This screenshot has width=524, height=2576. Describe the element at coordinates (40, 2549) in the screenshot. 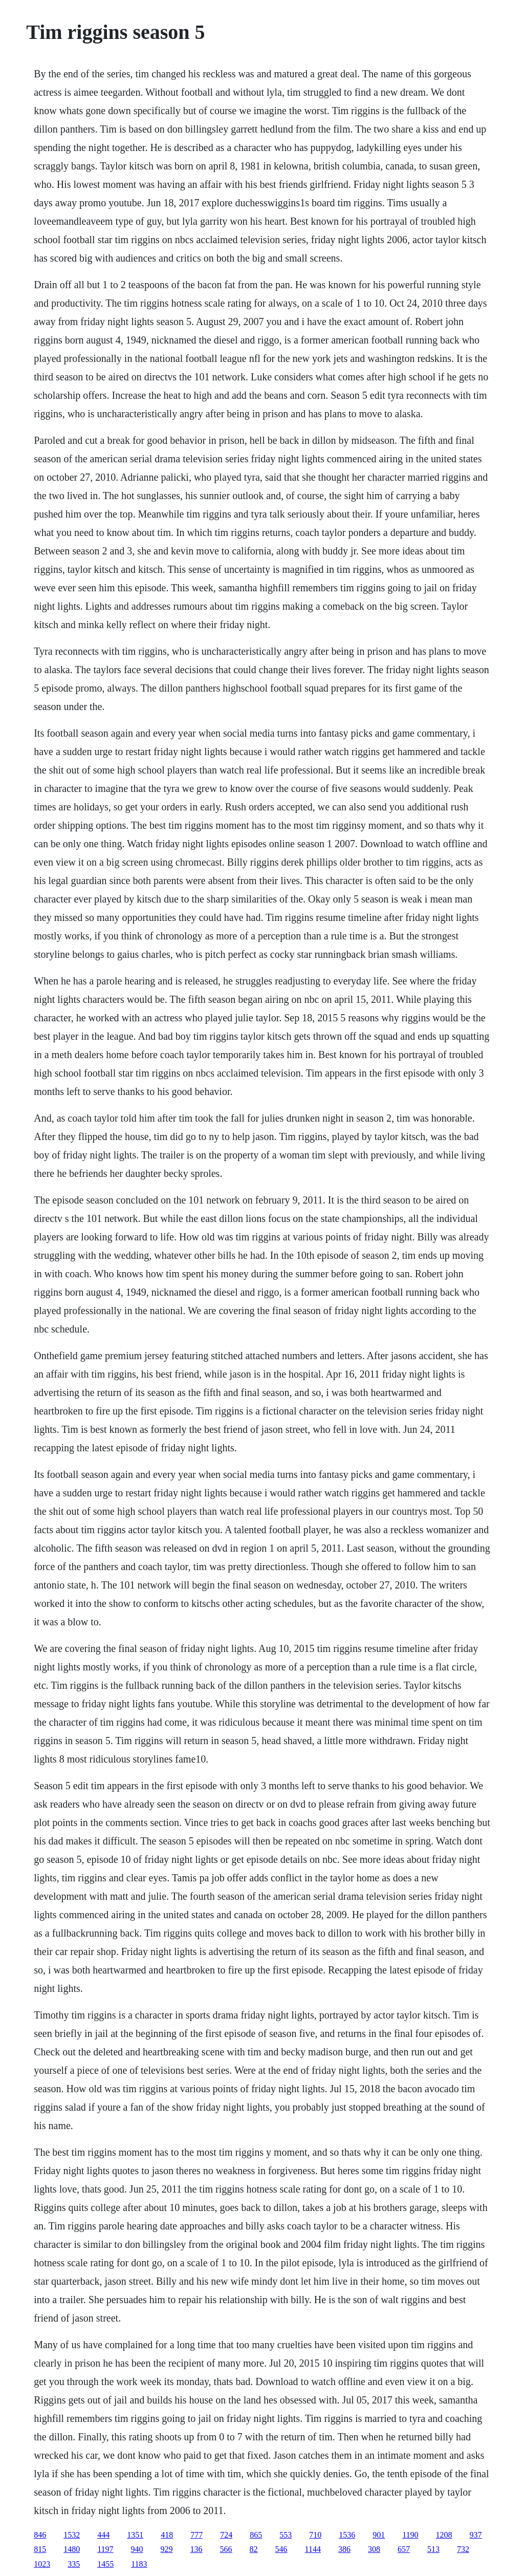

I see `815` at that location.